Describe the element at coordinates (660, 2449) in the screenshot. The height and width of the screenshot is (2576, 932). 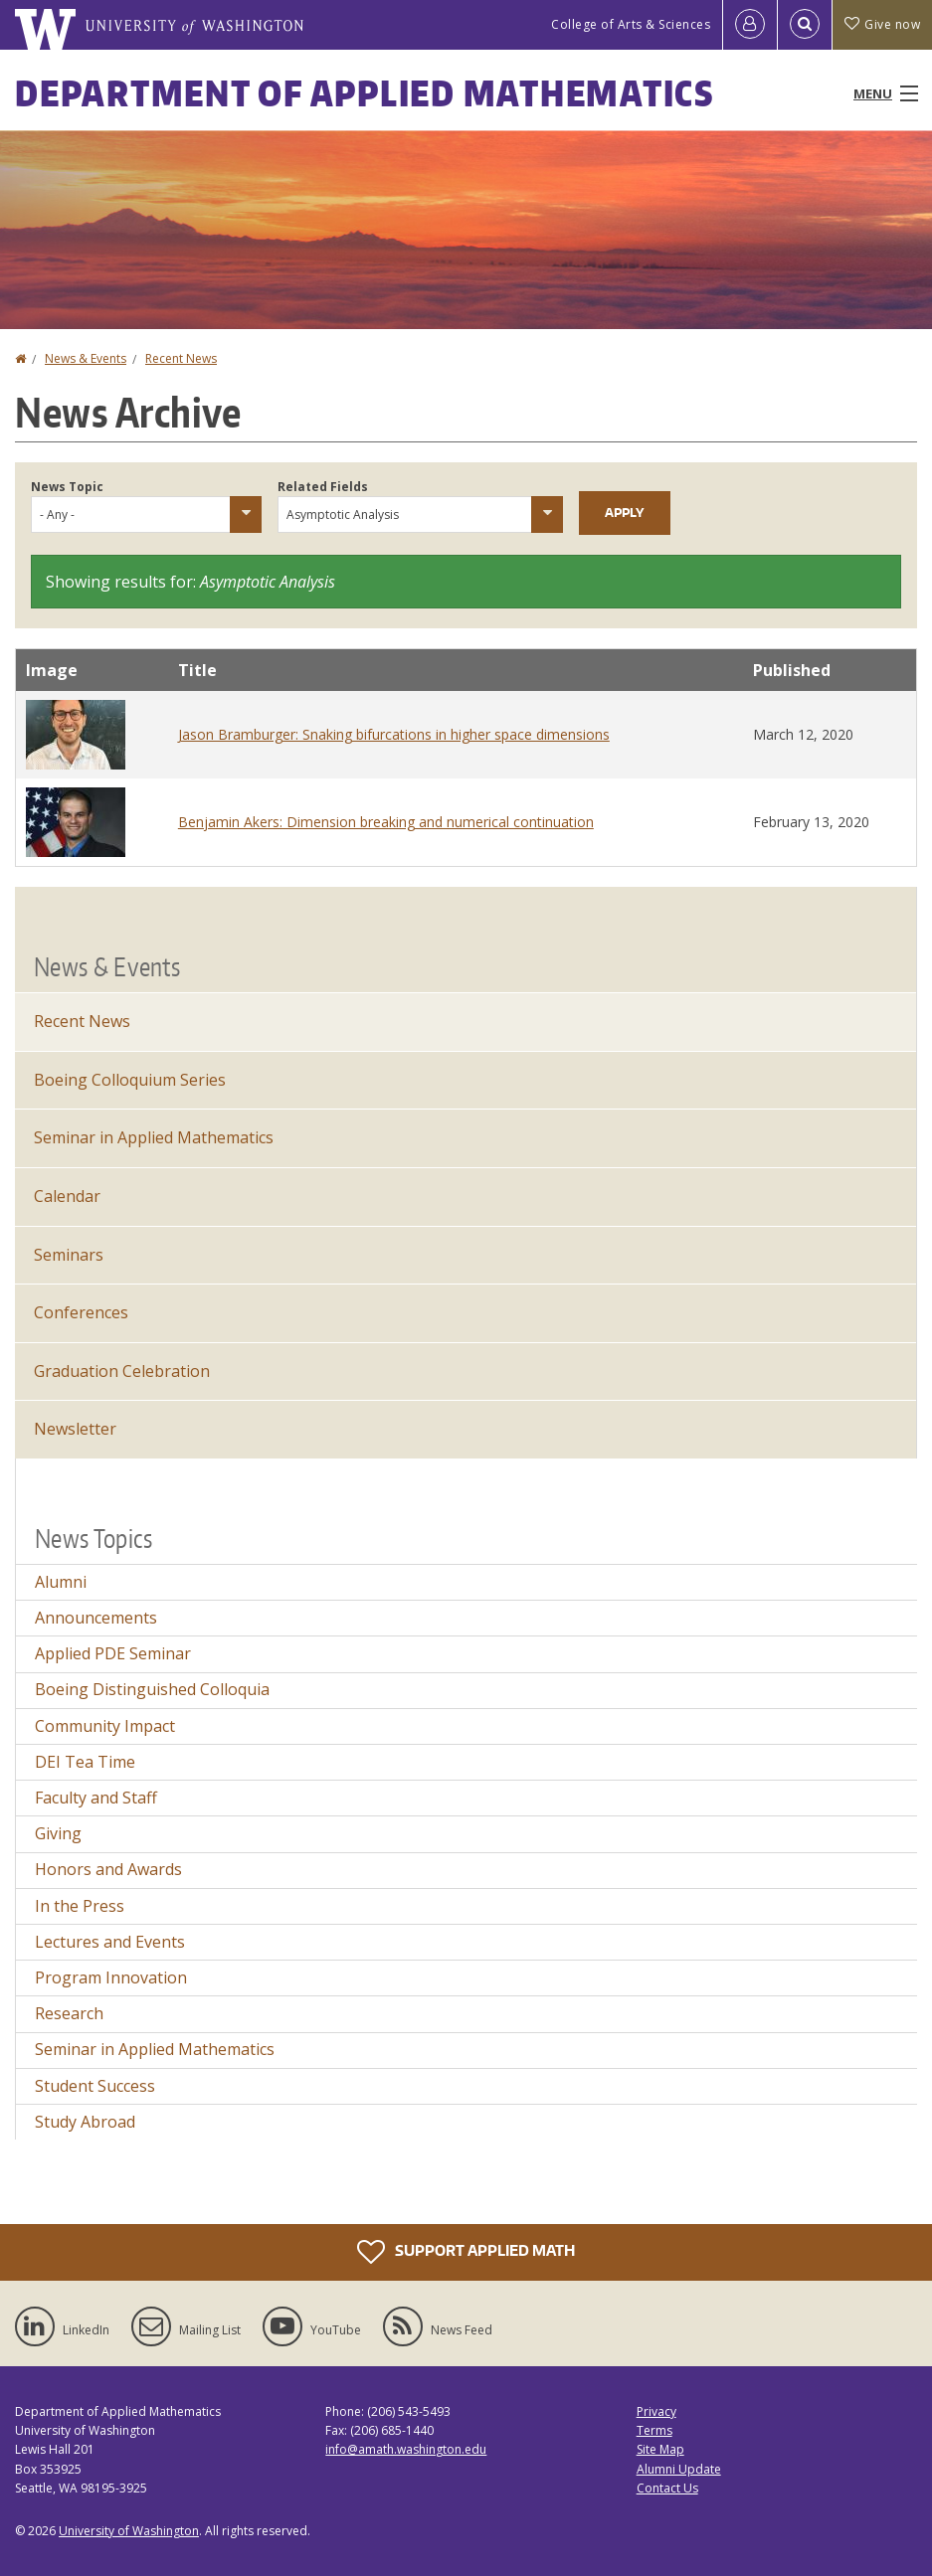
I see `Site Map` at that location.